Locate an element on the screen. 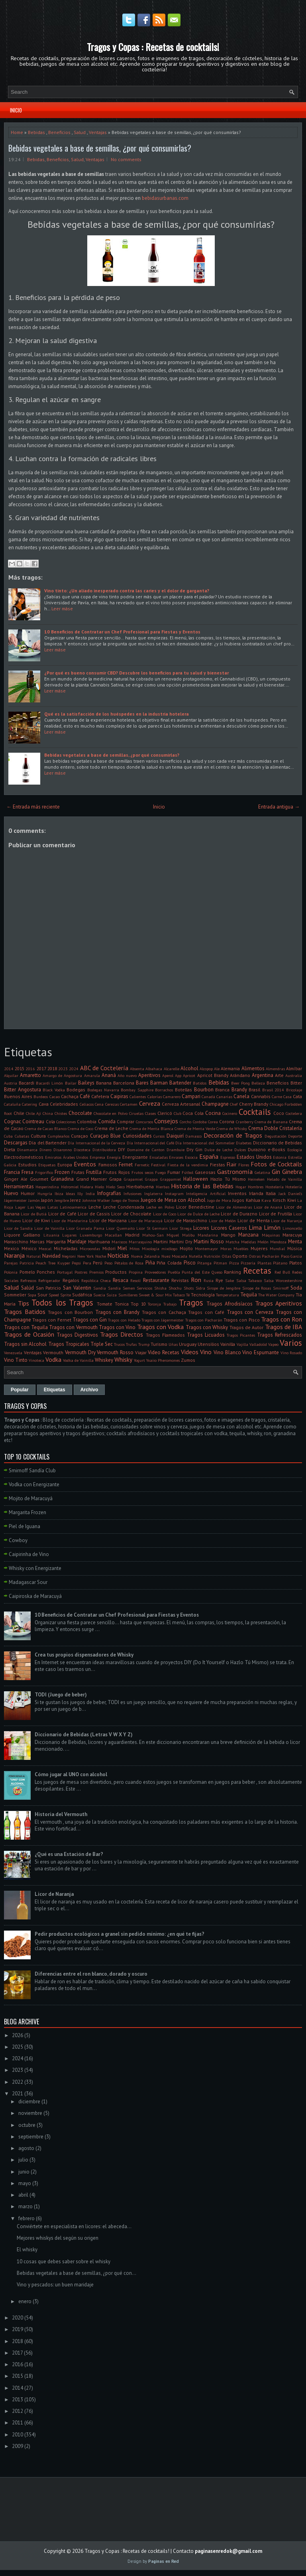 Image resolution: width=306 pixels, height=2576 pixels. Champagne is located at coordinates (215, 1104).